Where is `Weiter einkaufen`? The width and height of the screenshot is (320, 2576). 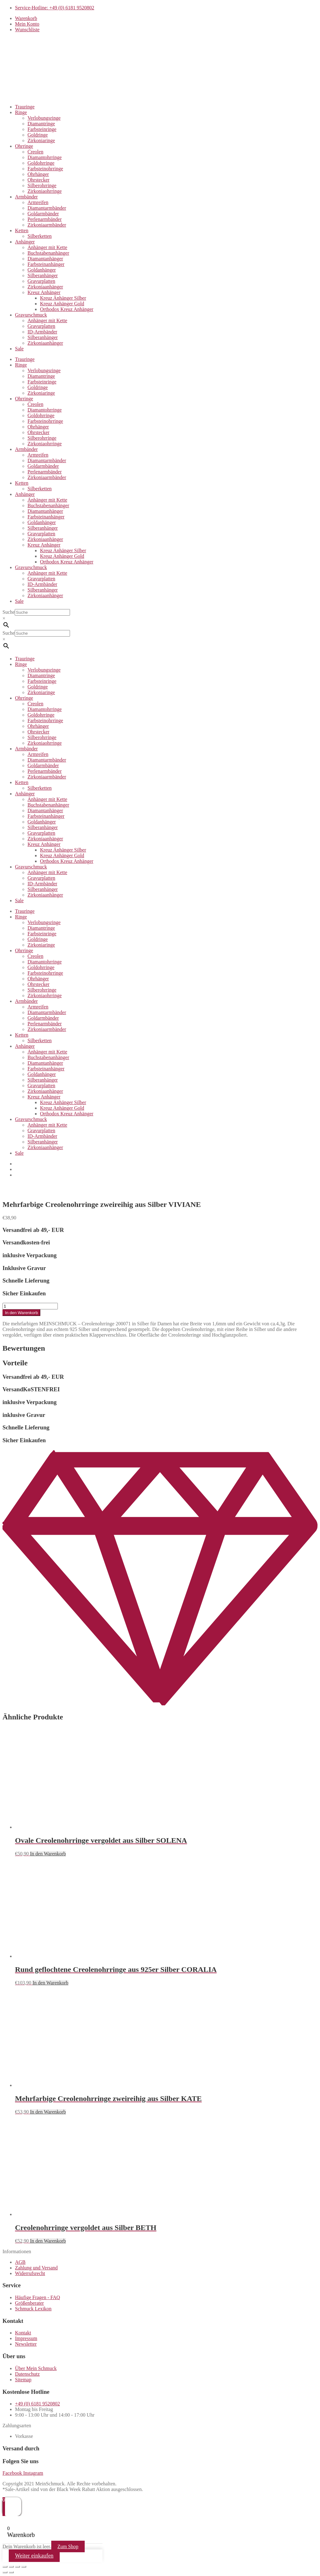 Weiter einkaufen is located at coordinates (34, 2556).